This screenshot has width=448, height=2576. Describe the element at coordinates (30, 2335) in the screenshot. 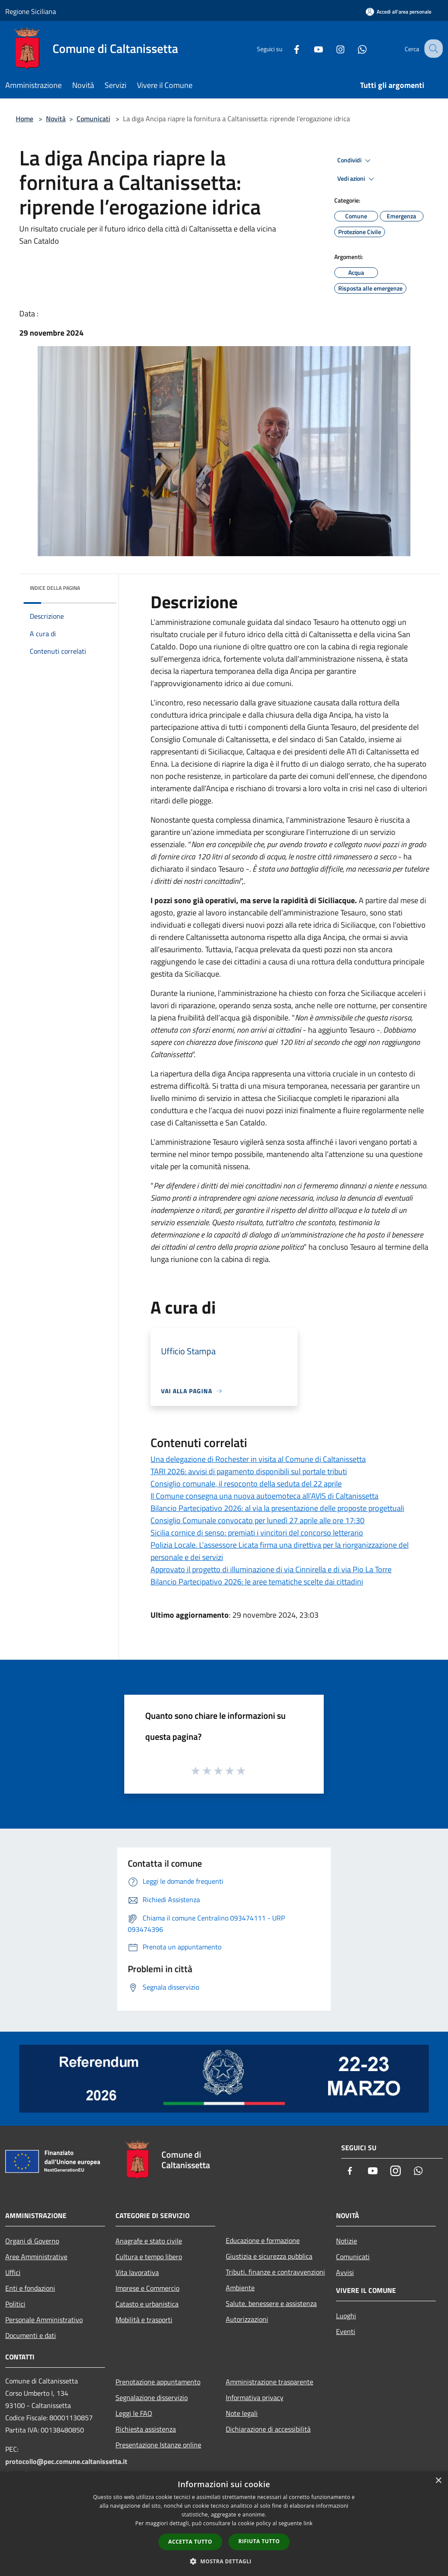

I see `Documenti e dati` at that location.